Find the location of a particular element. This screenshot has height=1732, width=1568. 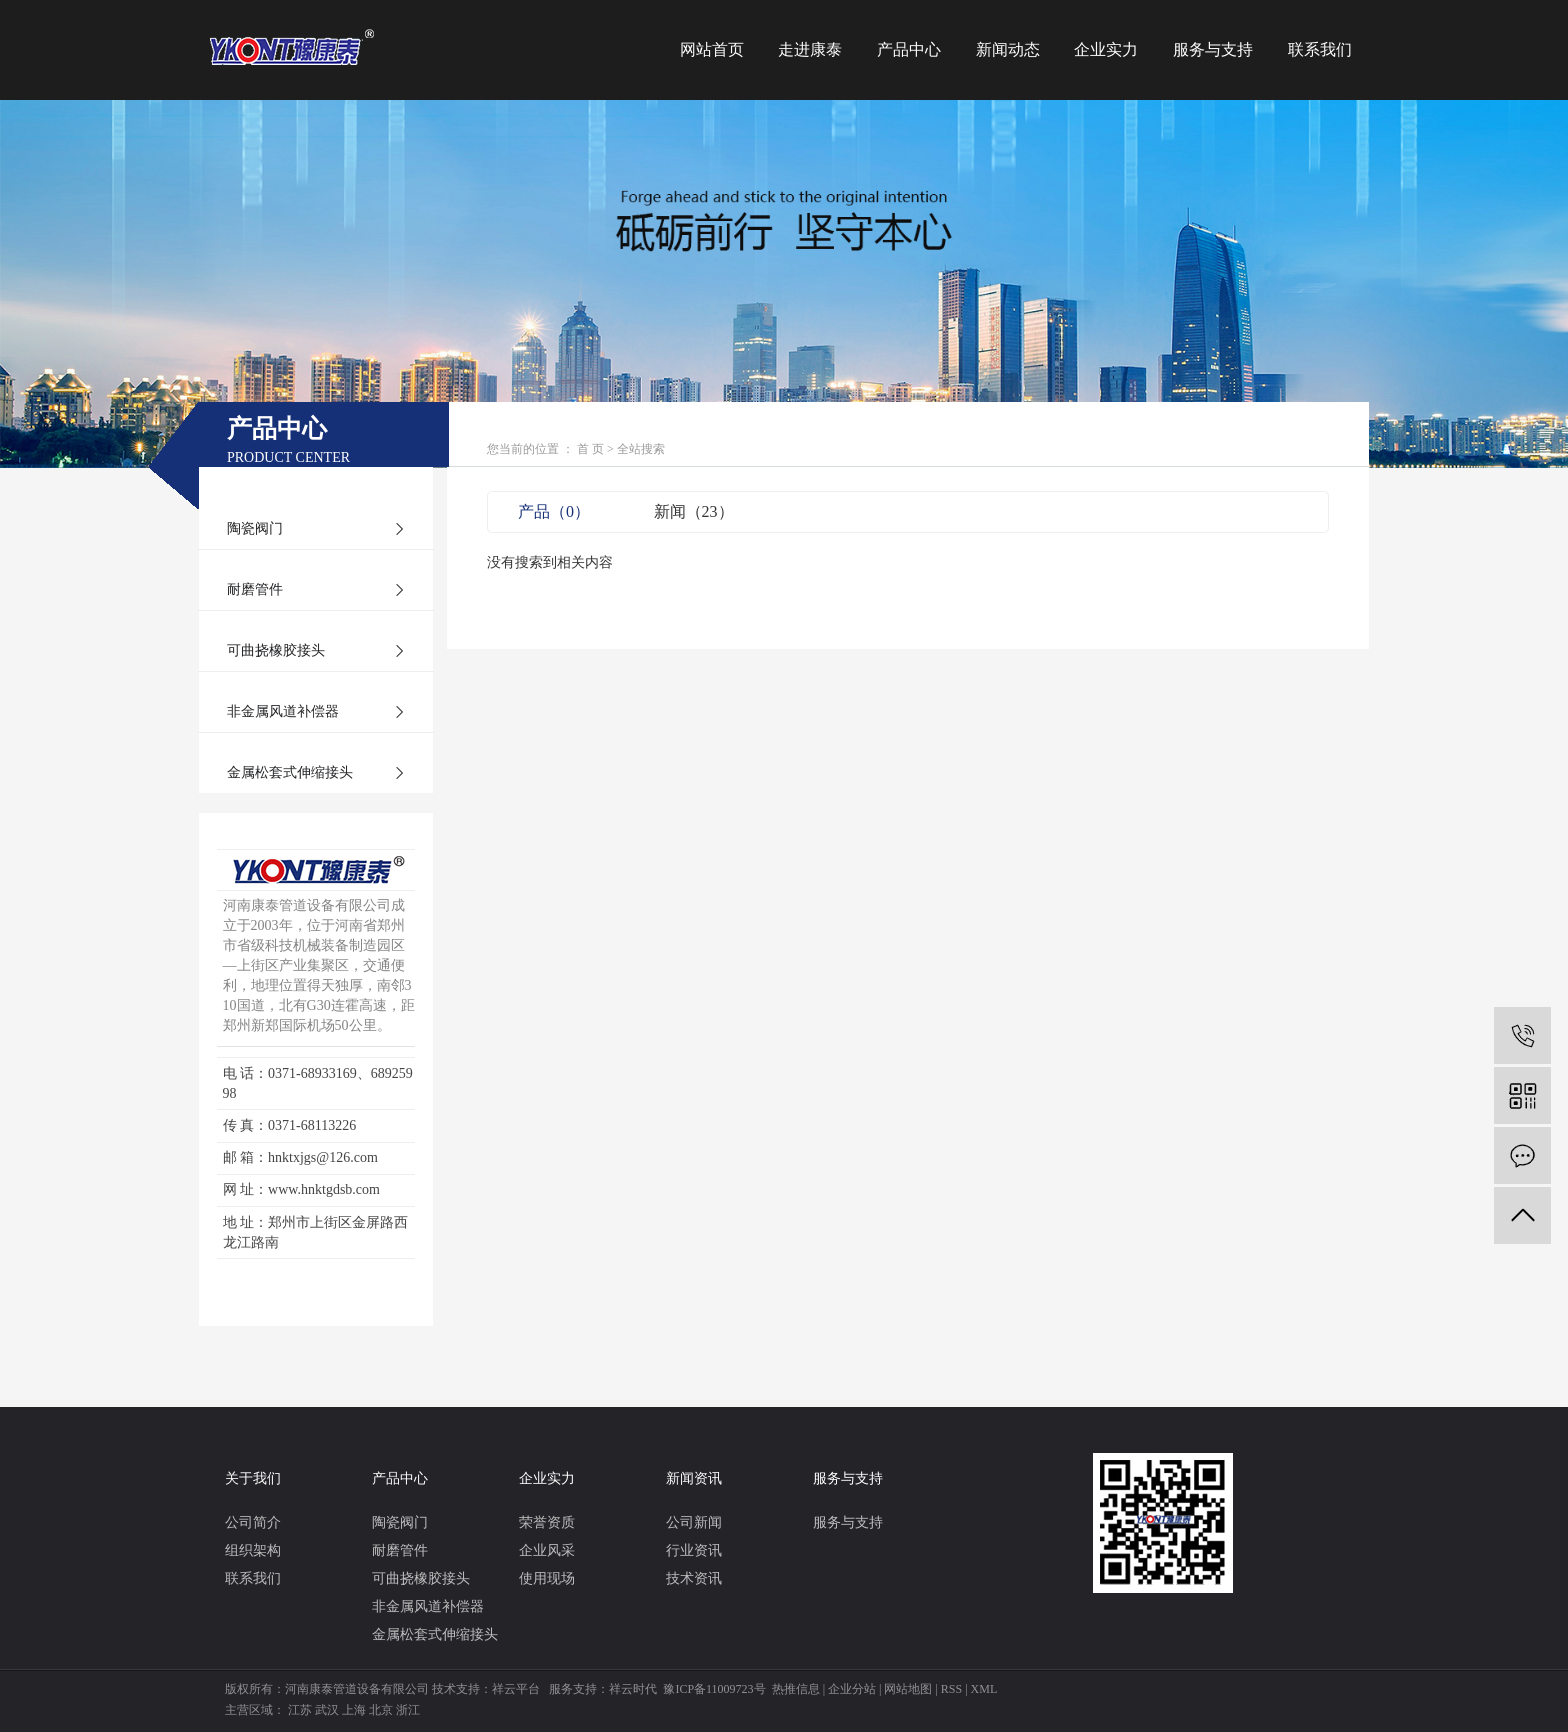

新闻（23） is located at coordinates (694, 511).